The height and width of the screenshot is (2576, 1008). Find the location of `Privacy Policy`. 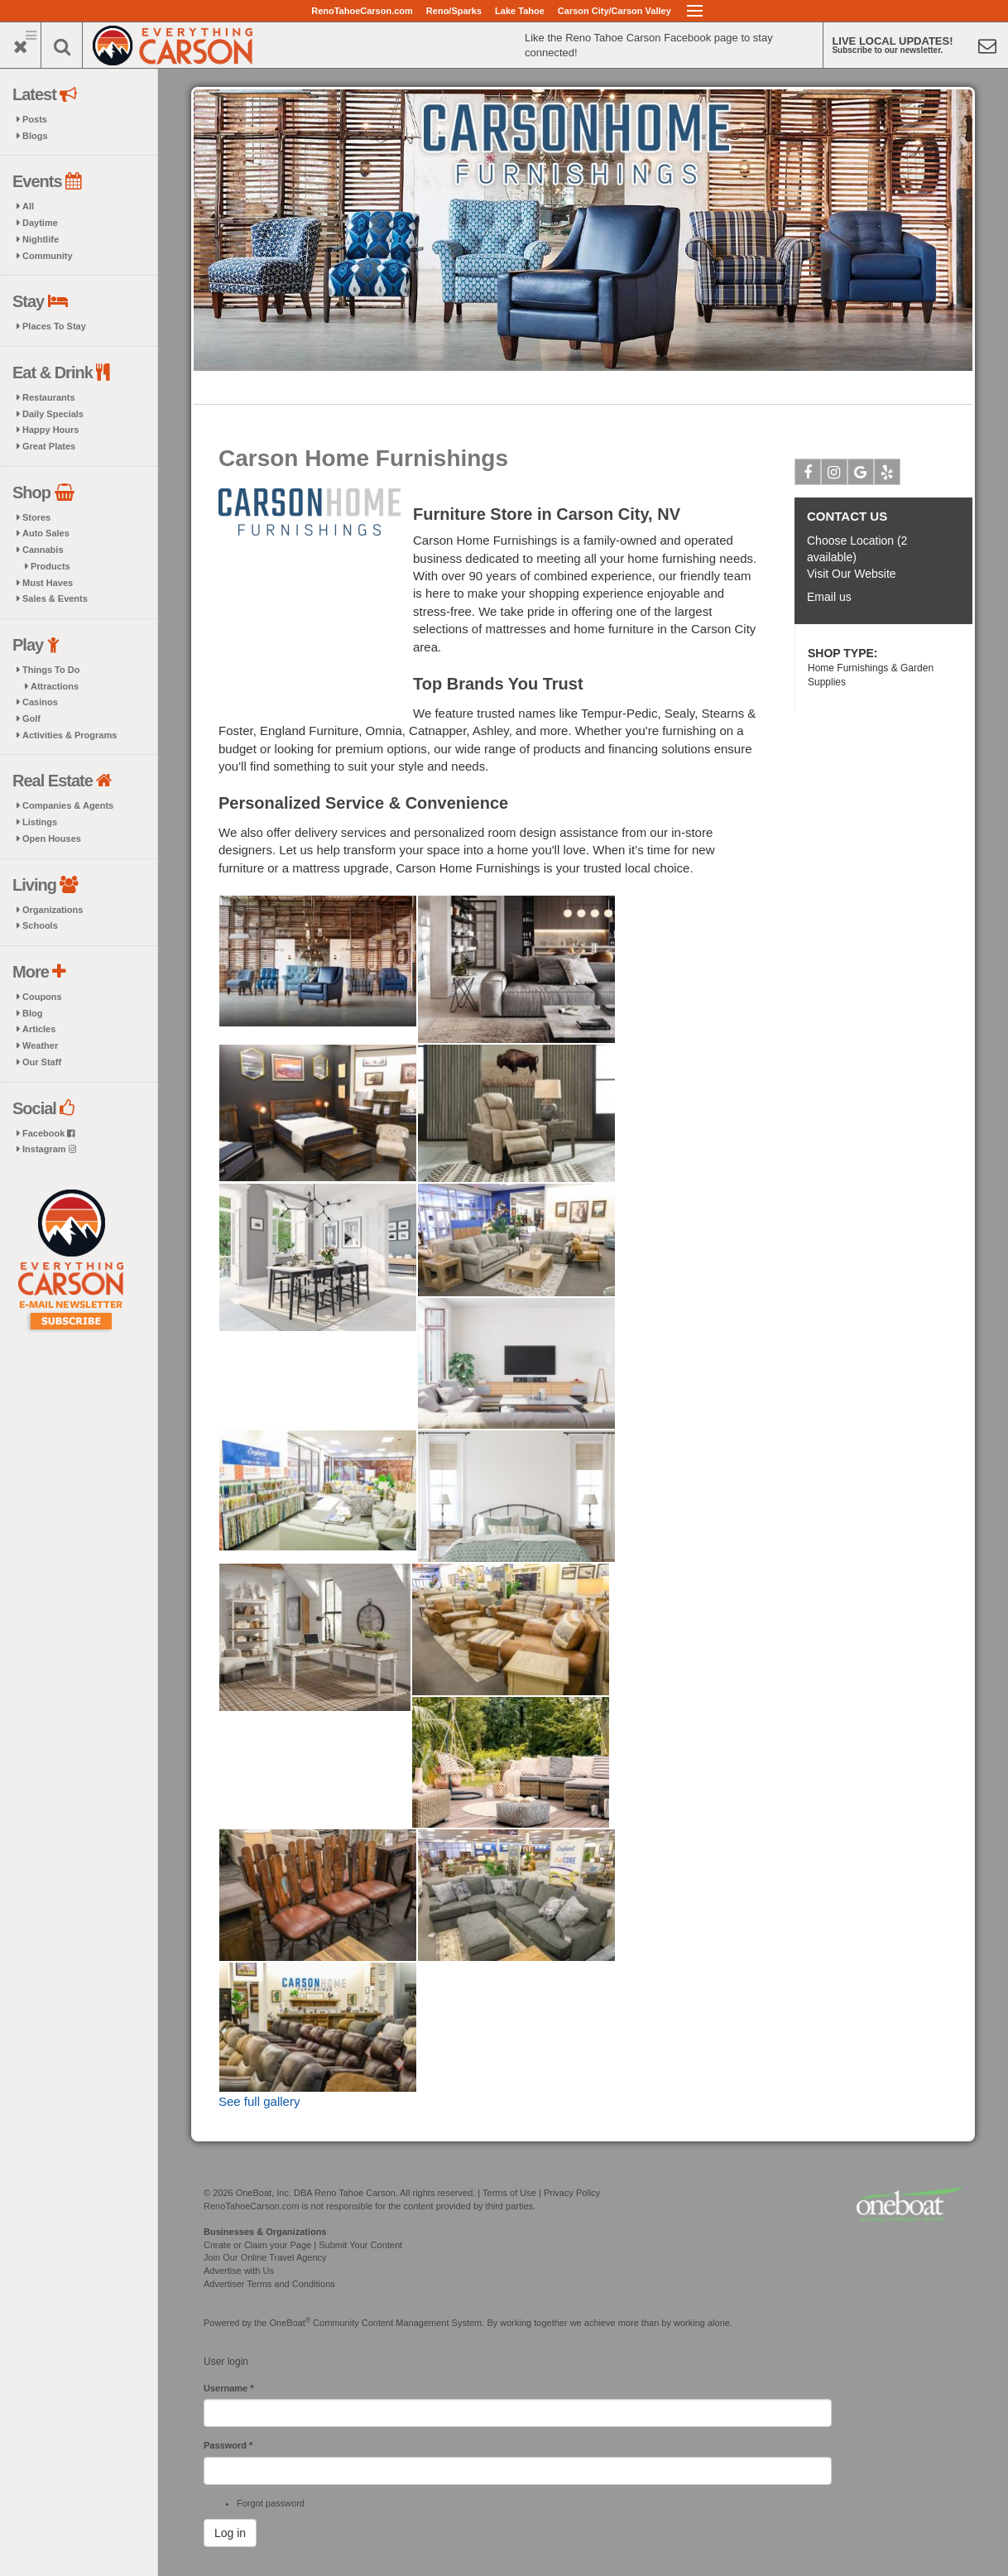

Privacy Policy is located at coordinates (572, 2193).